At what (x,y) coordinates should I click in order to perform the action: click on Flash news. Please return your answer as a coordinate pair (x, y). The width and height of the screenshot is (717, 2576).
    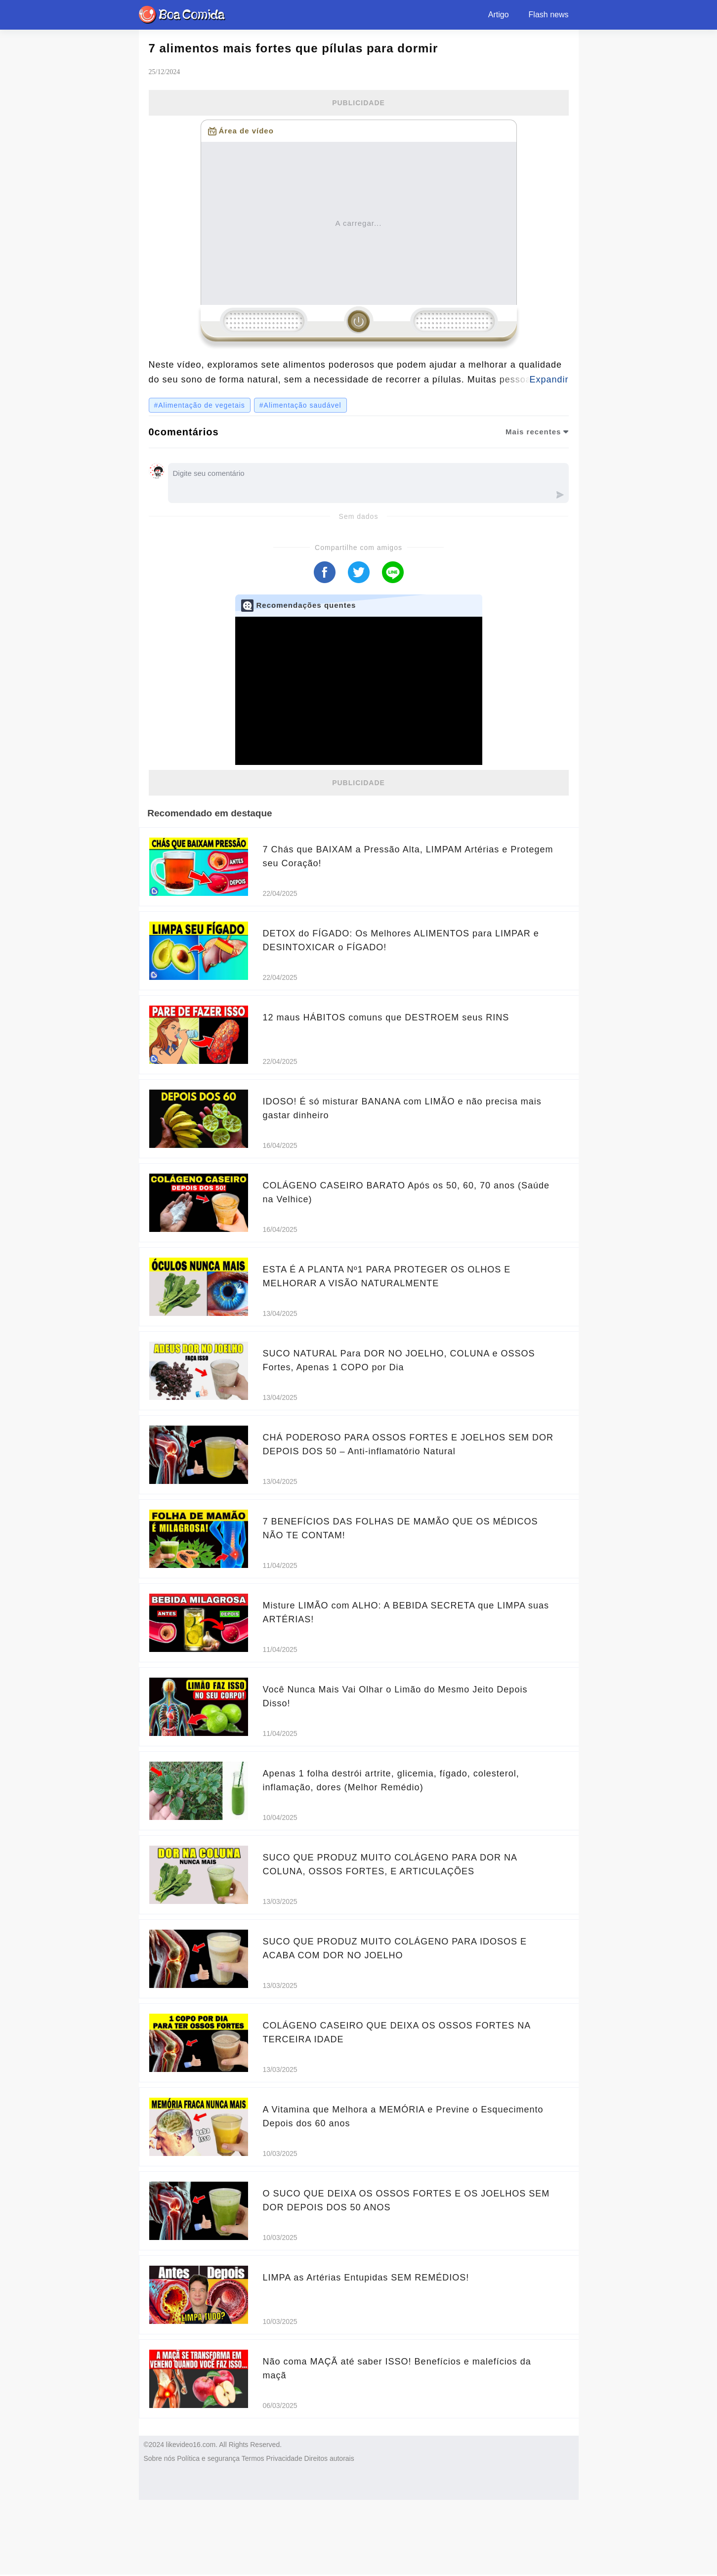
    Looking at the image, I should click on (549, 14).